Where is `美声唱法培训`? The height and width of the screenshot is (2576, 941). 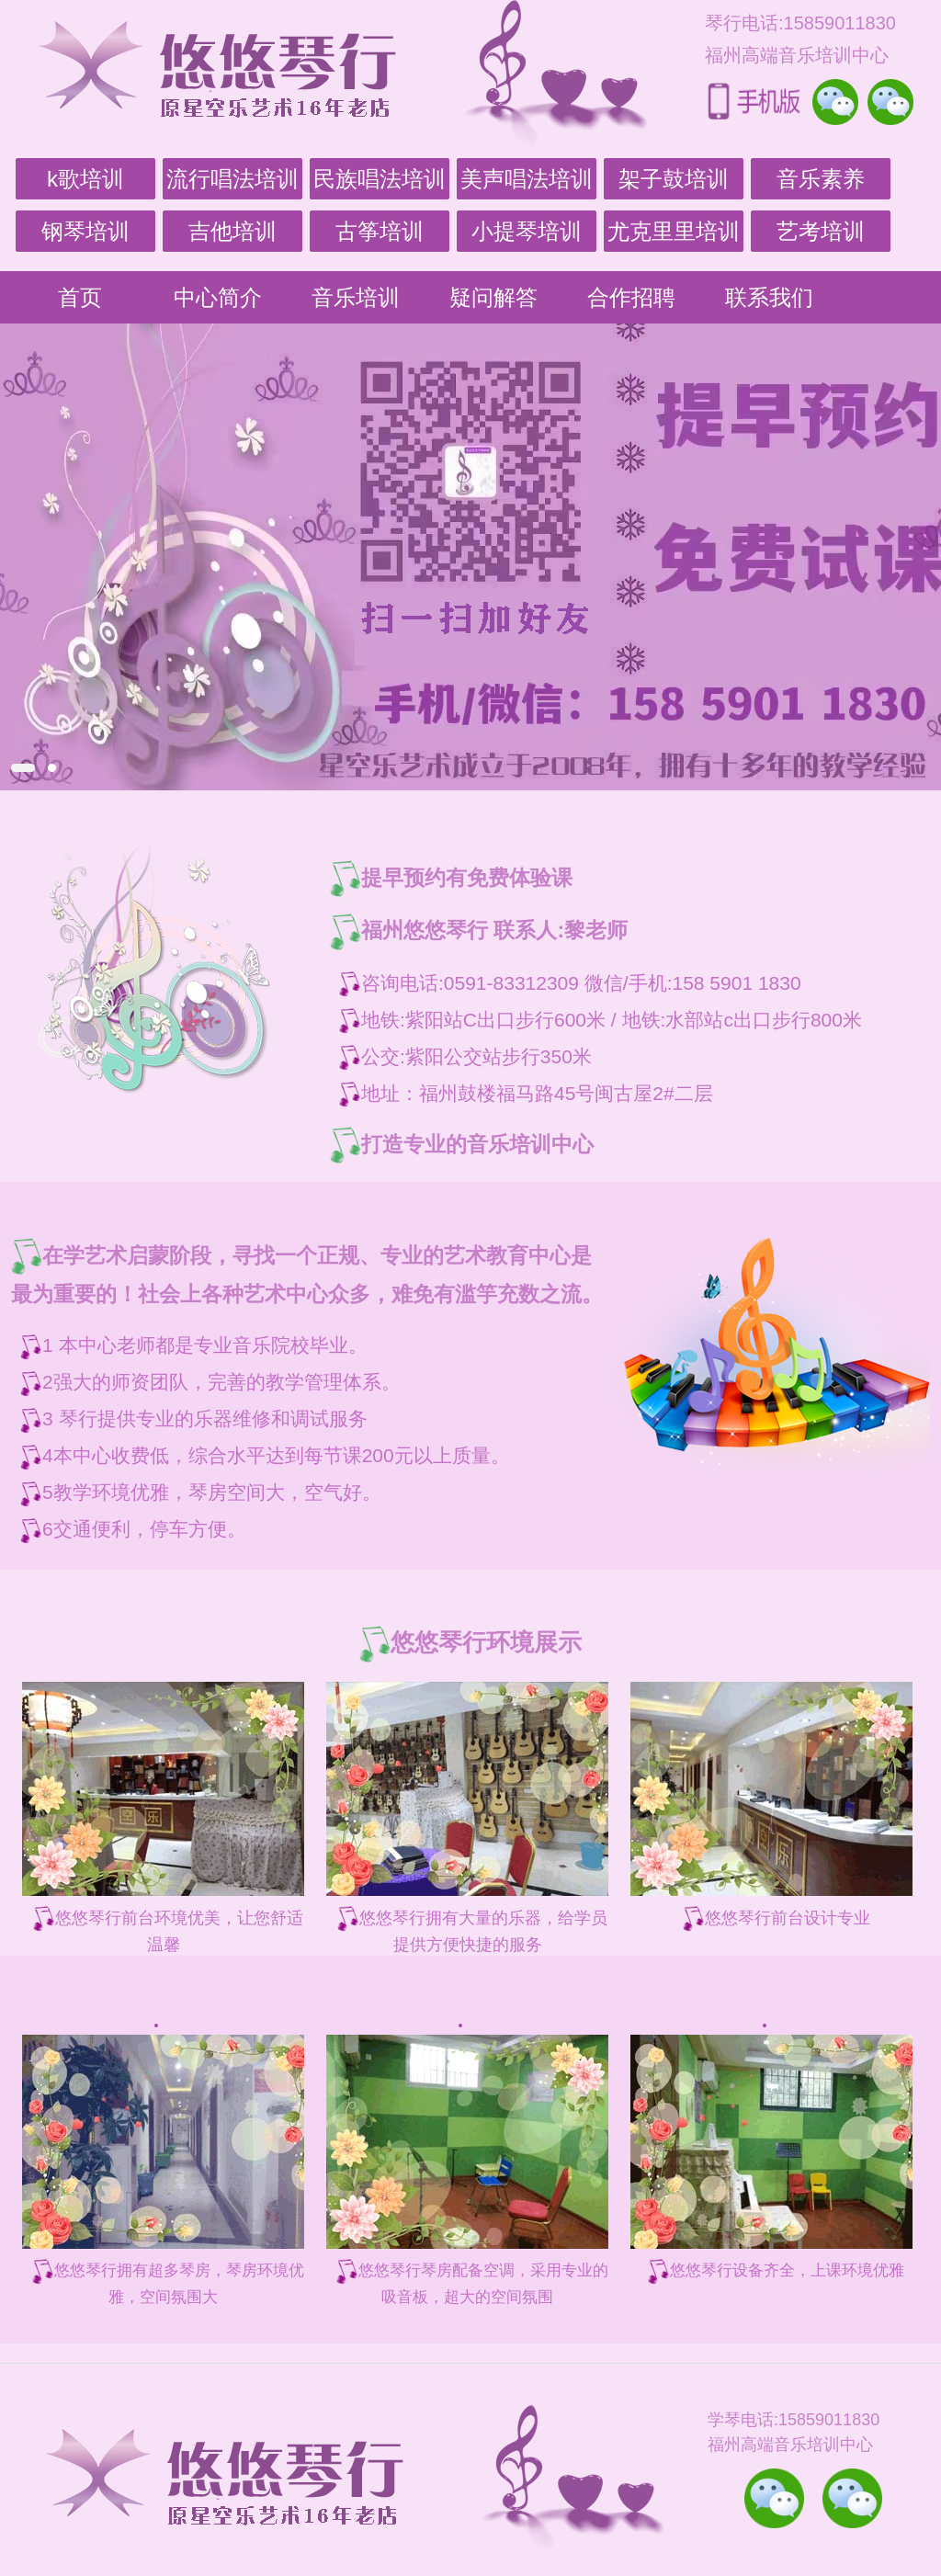 美声唱法培训 is located at coordinates (526, 178).